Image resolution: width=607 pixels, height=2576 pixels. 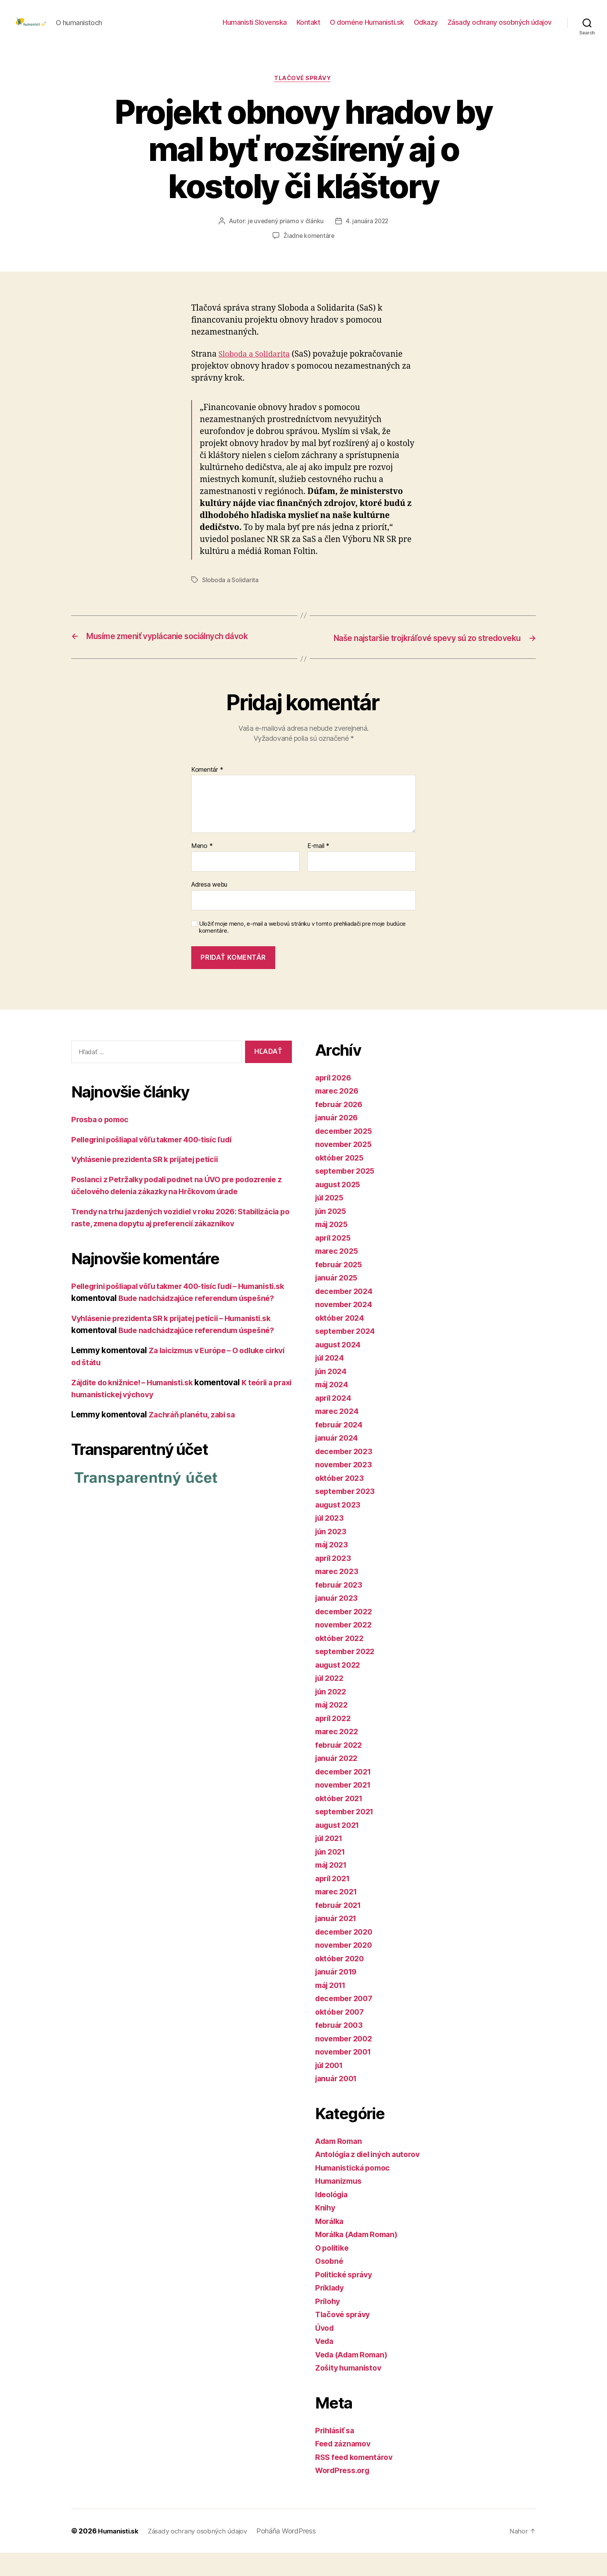 What do you see at coordinates (340, 1608) in the screenshot?
I see `február 2023` at bounding box center [340, 1608].